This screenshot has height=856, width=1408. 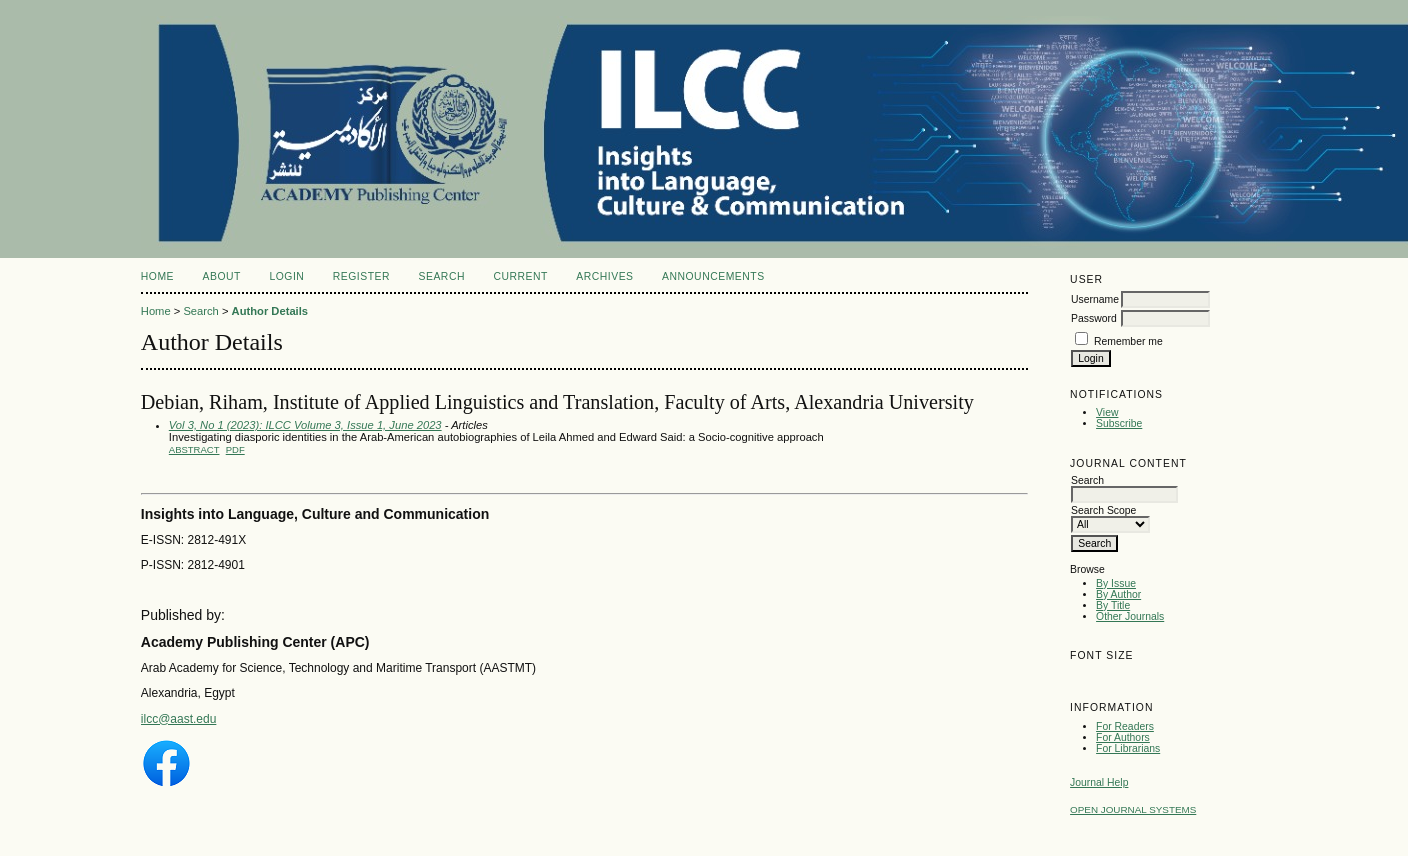 What do you see at coordinates (713, 276) in the screenshot?
I see `Announcements` at bounding box center [713, 276].